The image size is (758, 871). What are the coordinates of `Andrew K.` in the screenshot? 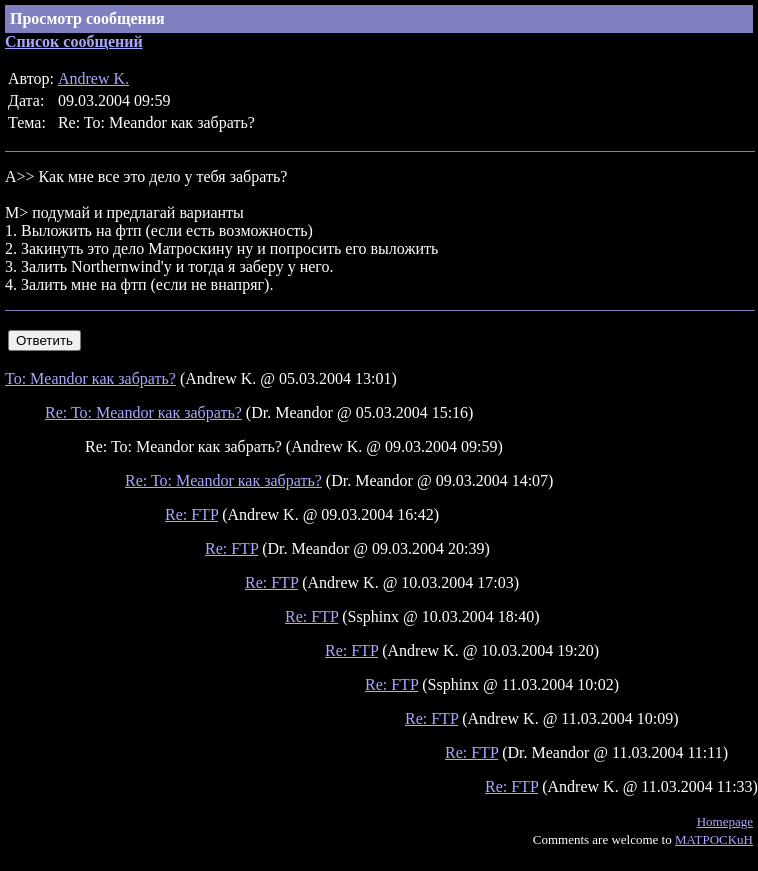 It's located at (93, 78).